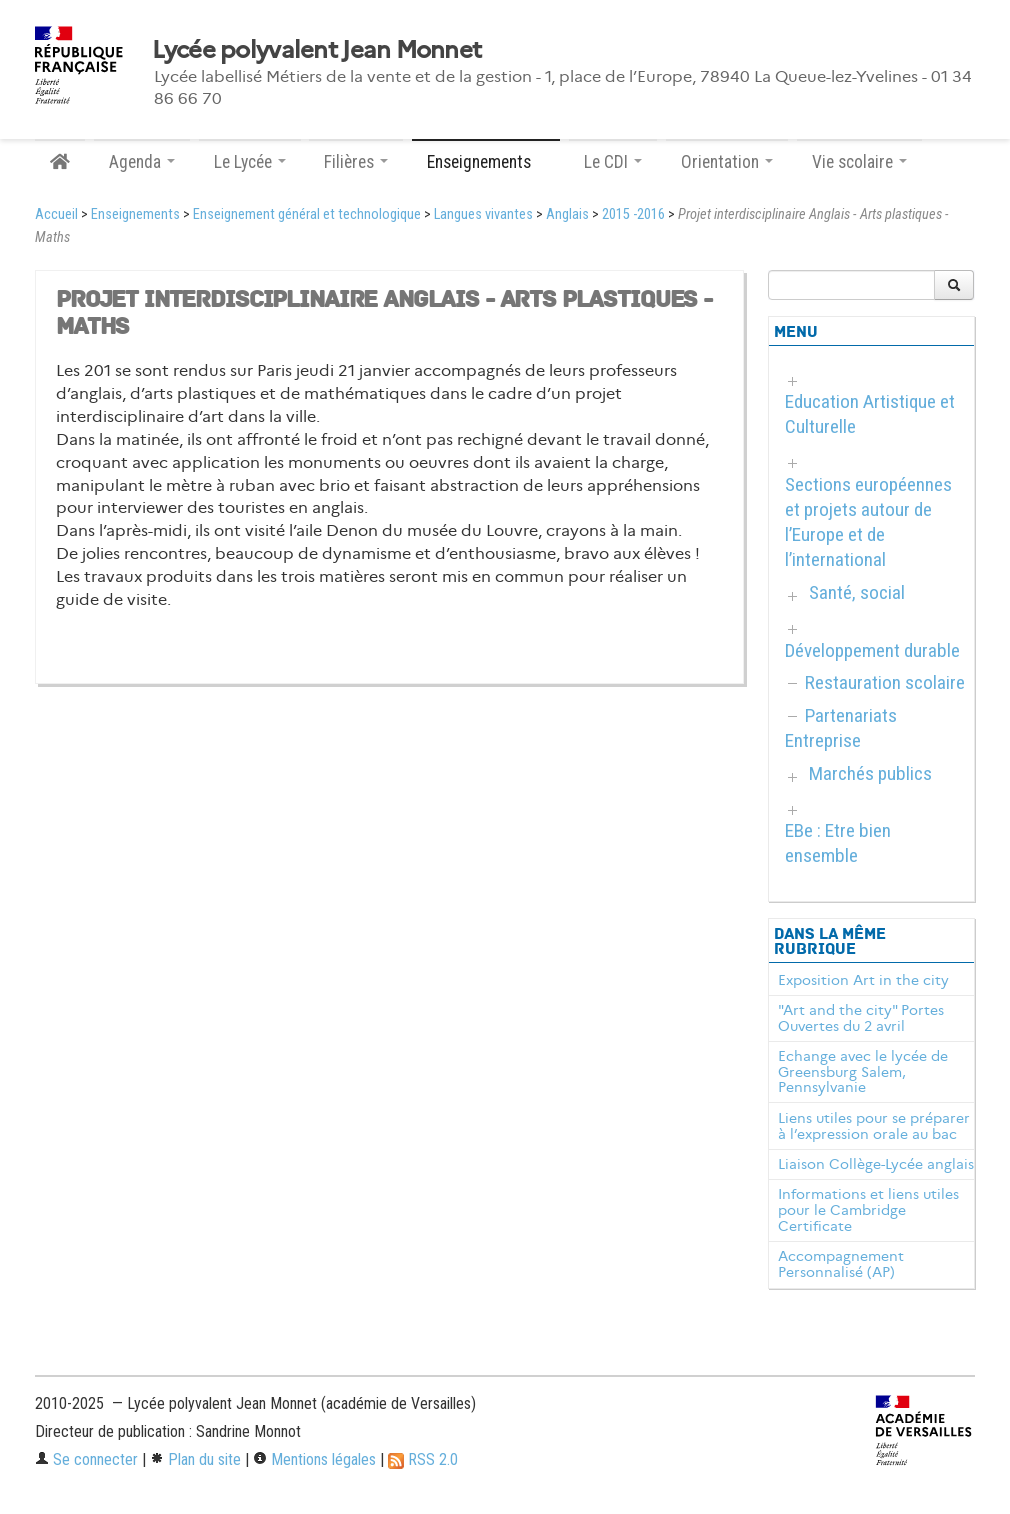 The width and height of the screenshot is (1010, 1514). What do you see at coordinates (316, 50) in the screenshot?
I see `Lycée polyvalent Jean Monnet` at bounding box center [316, 50].